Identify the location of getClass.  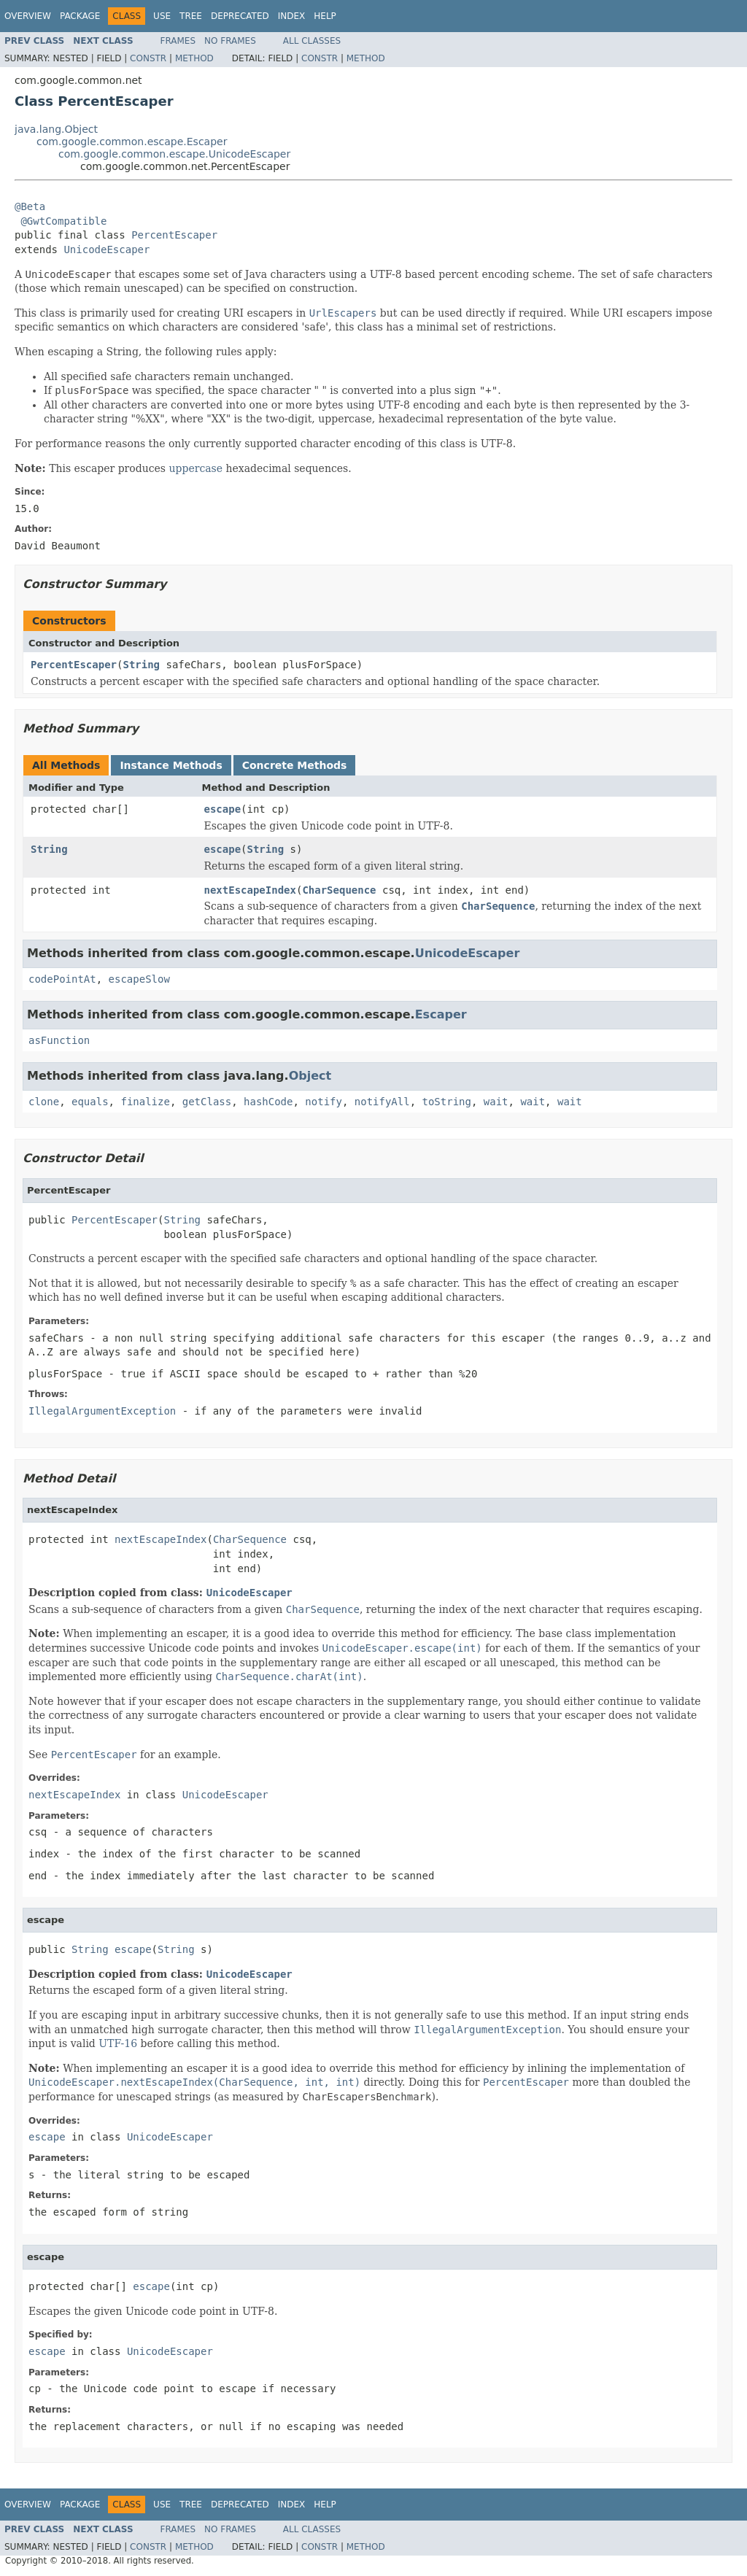
(206, 1101).